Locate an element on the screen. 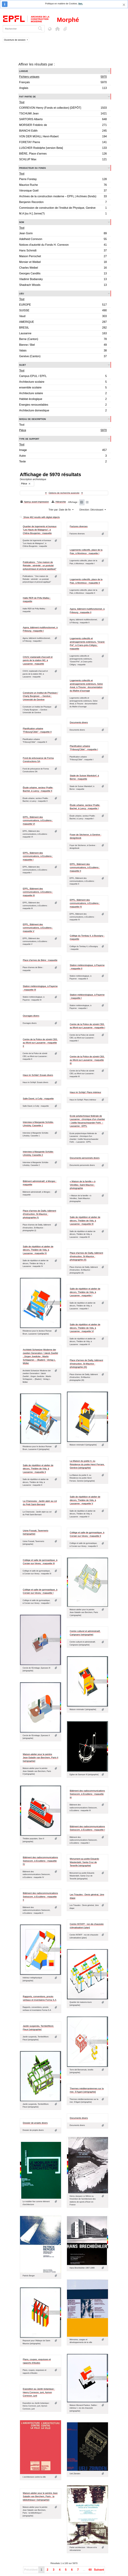 Image resolution: width=128 pixels, height=2576 pixels. Collège et salle de gymnastique, à Corsier-sur-Vevey : maquette III is located at coordinates (40, 1562).